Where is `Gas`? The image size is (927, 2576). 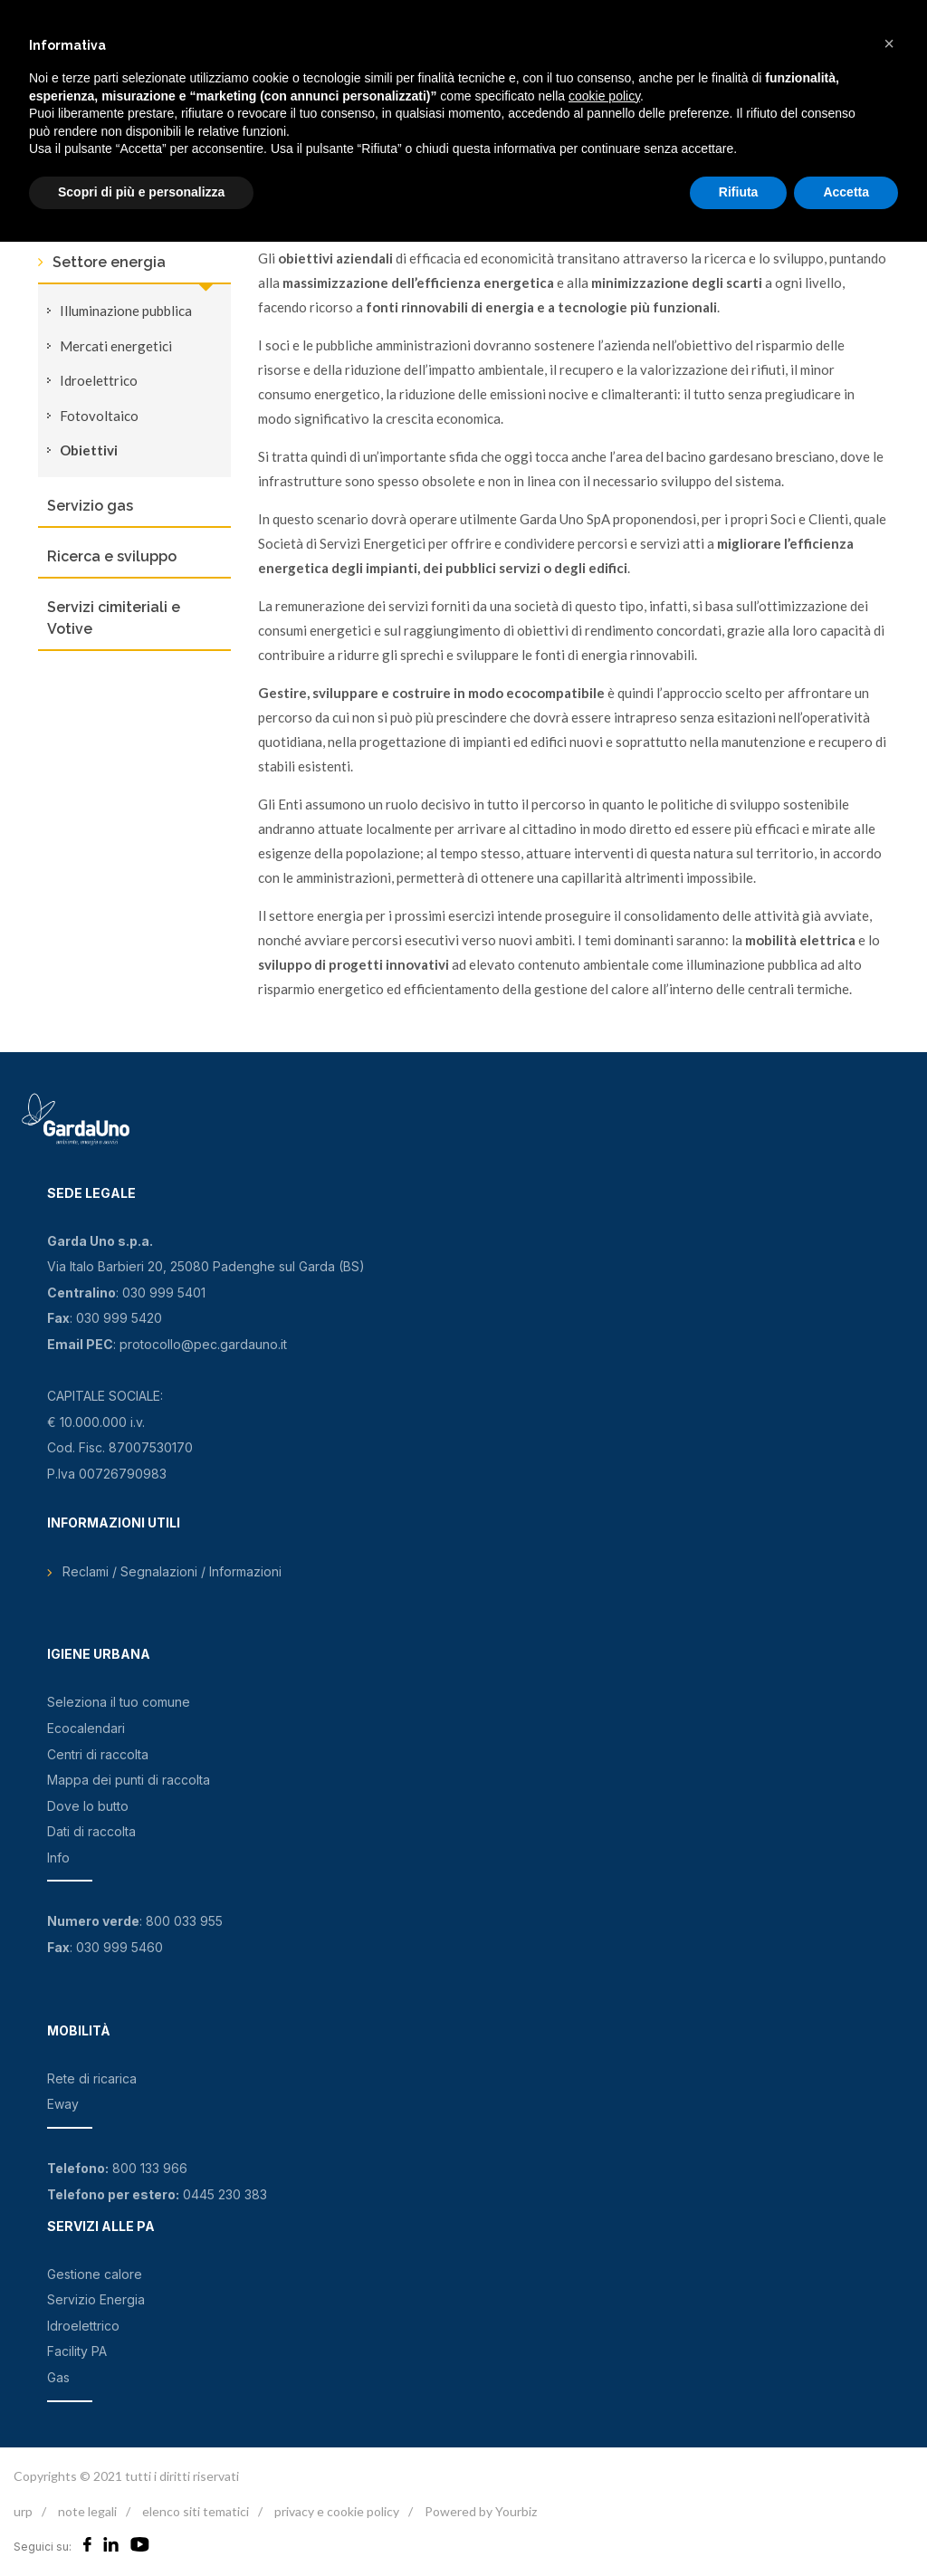 Gas is located at coordinates (58, 2377).